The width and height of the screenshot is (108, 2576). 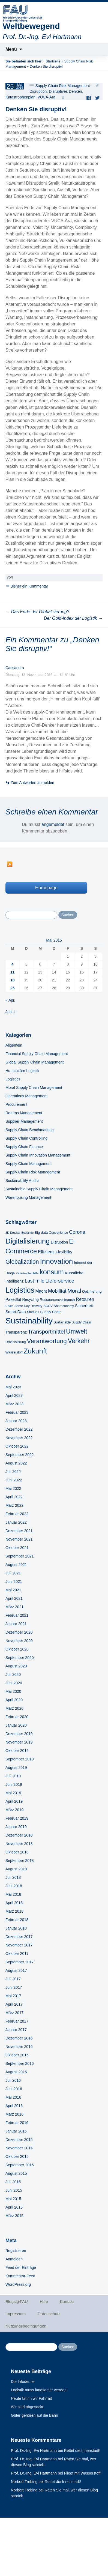 I want to click on Impressum, so click(x=15, y=2313).